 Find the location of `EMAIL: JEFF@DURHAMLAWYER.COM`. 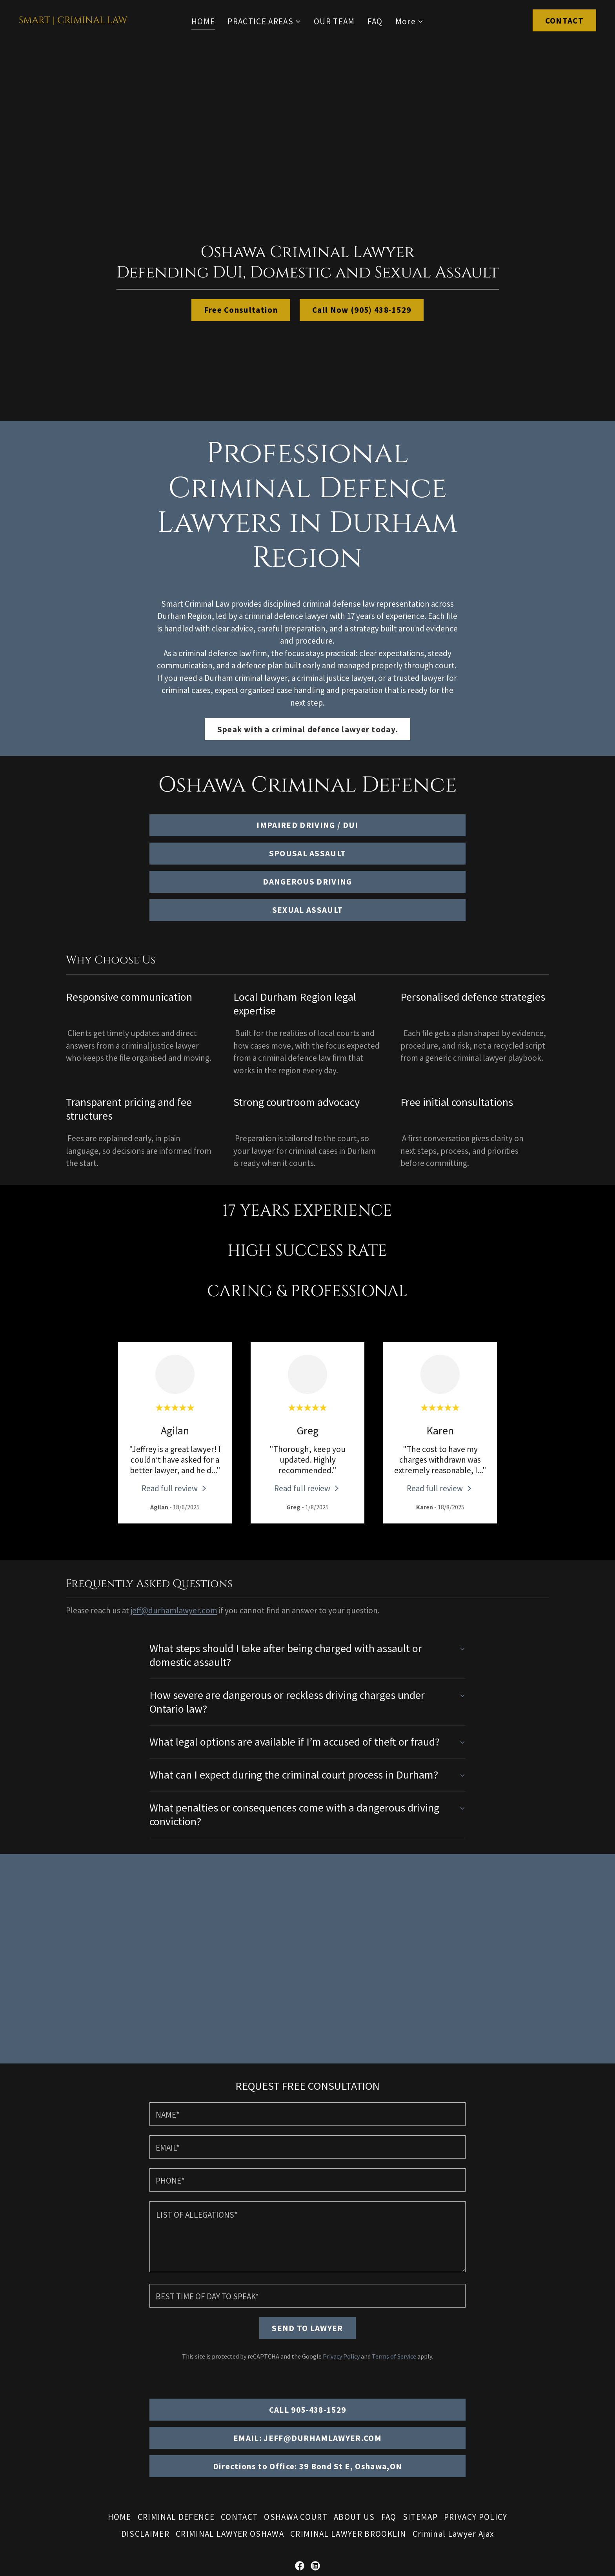

EMAIL: JEFF@DURHAMLAWYER.COM is located at coordinates (307, 2318).